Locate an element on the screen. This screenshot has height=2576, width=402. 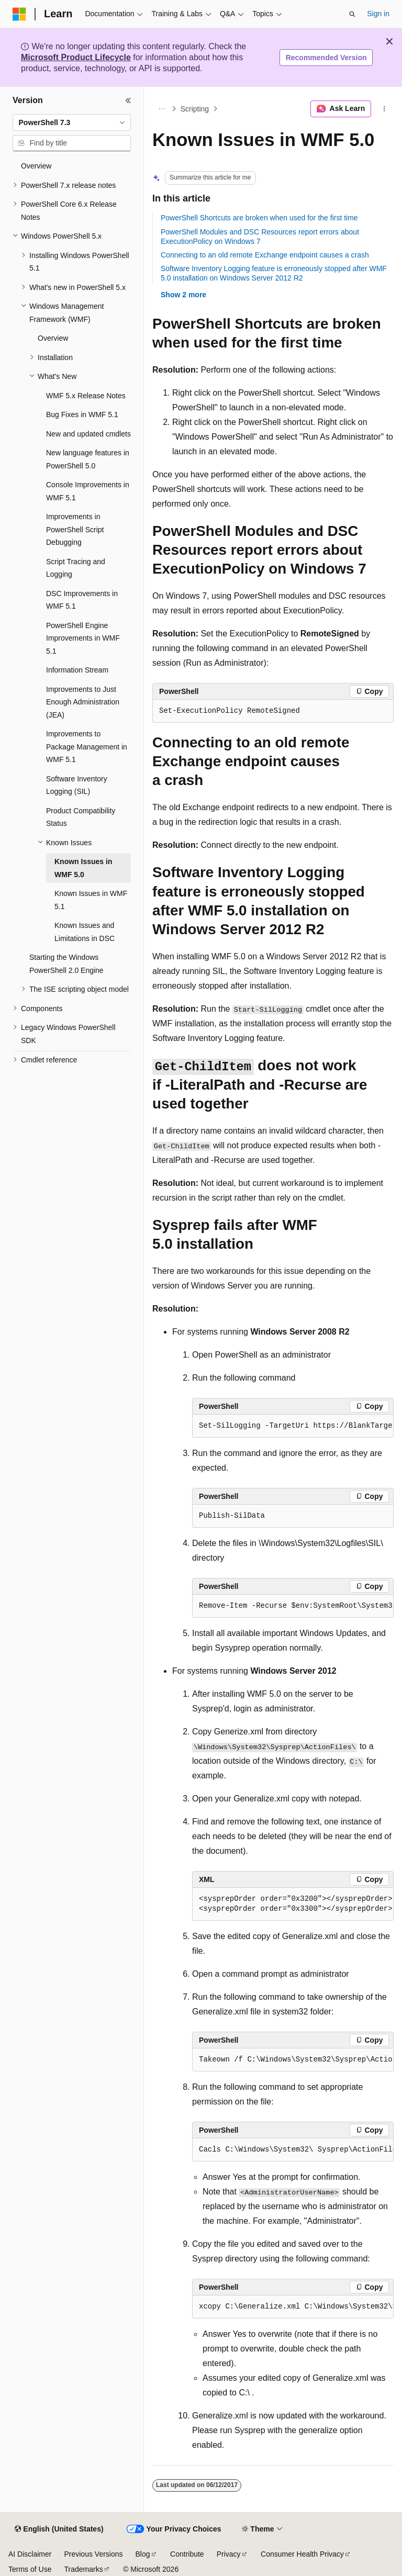
[More actions] is located at coordinates (384, 108).